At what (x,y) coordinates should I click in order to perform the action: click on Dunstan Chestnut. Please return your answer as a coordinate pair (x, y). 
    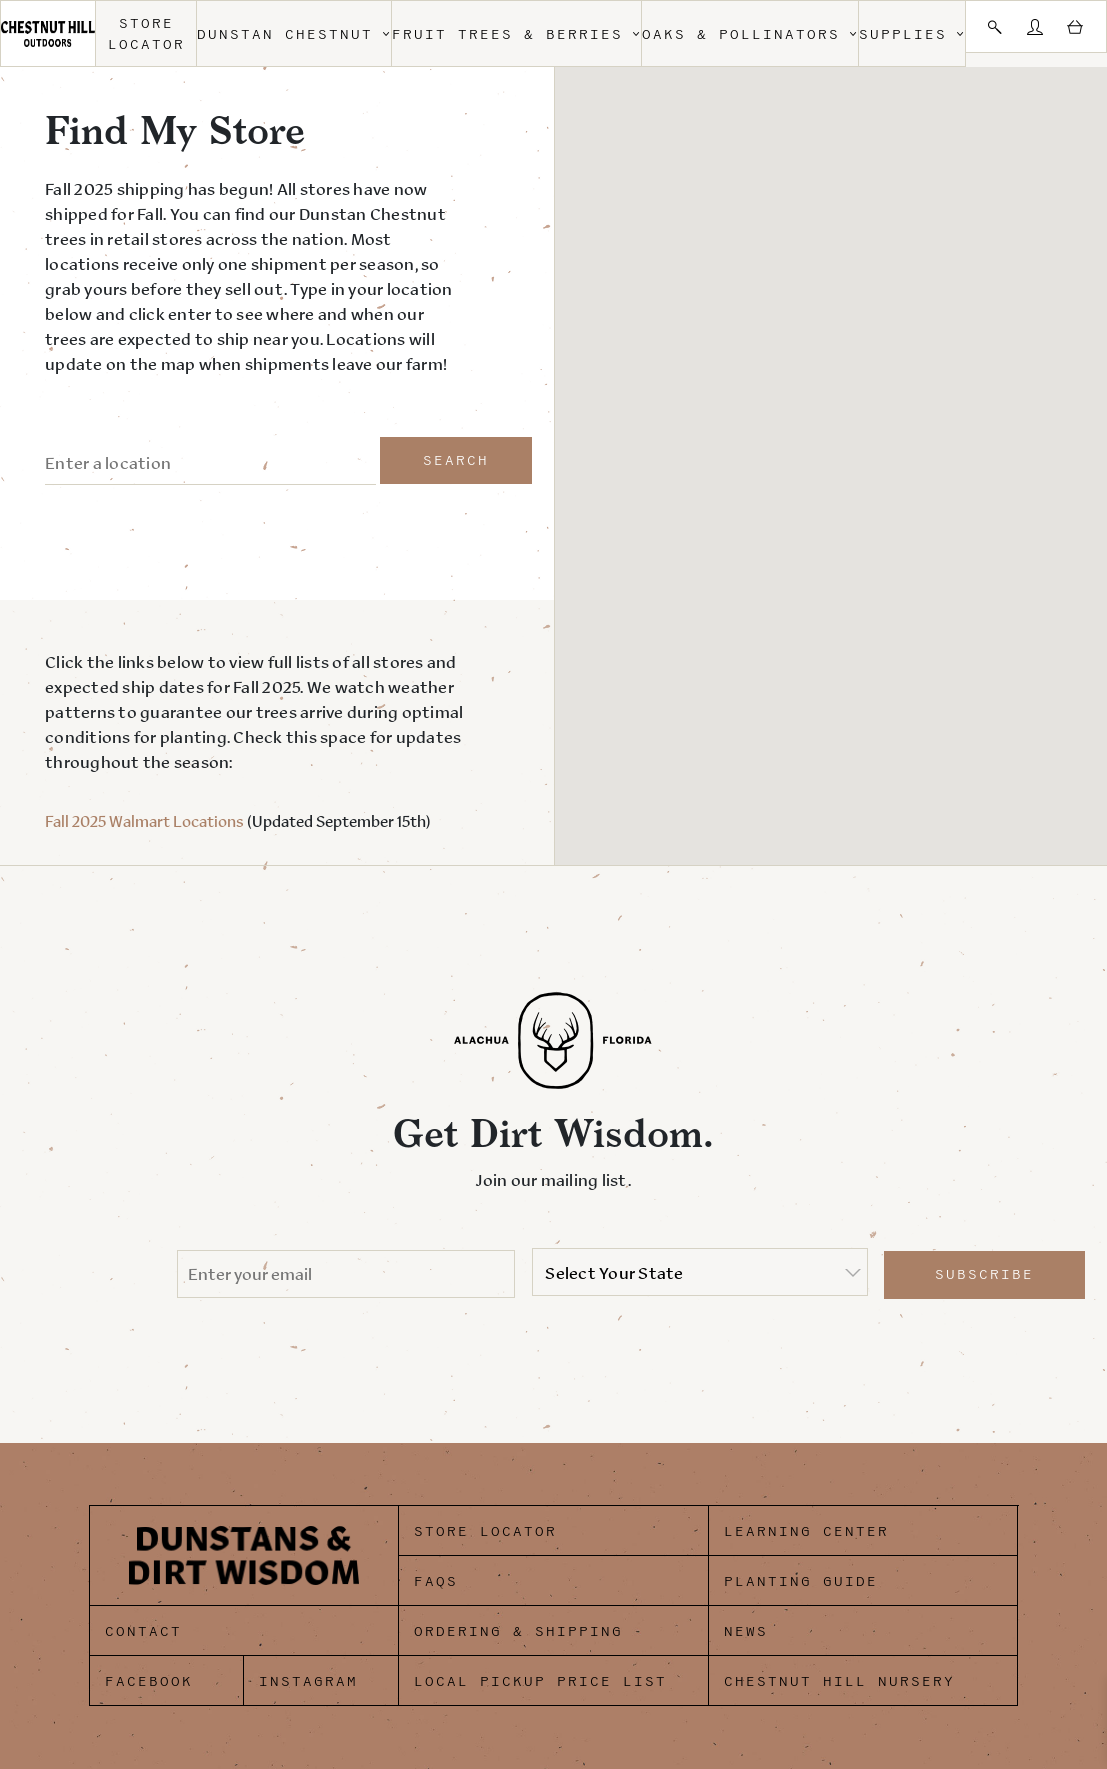
    Looking at the image, I should click on (294, 34).